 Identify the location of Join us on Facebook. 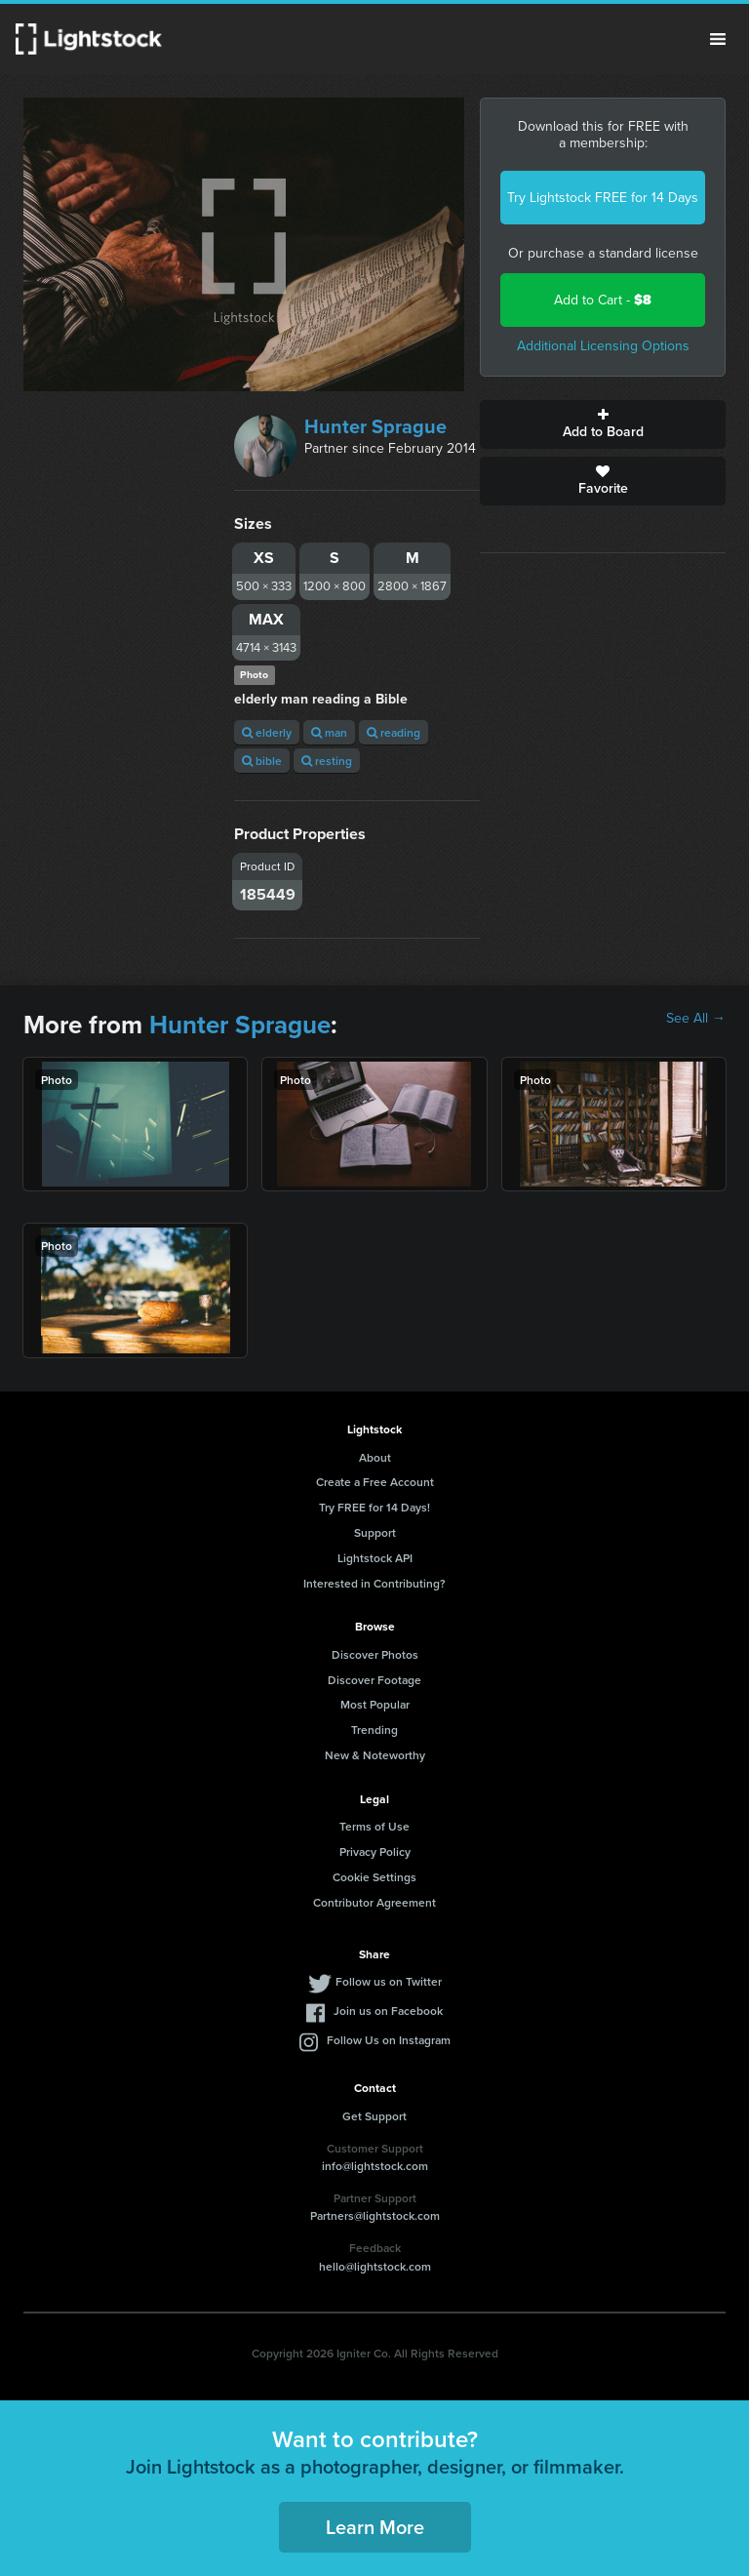
(388, 2010).